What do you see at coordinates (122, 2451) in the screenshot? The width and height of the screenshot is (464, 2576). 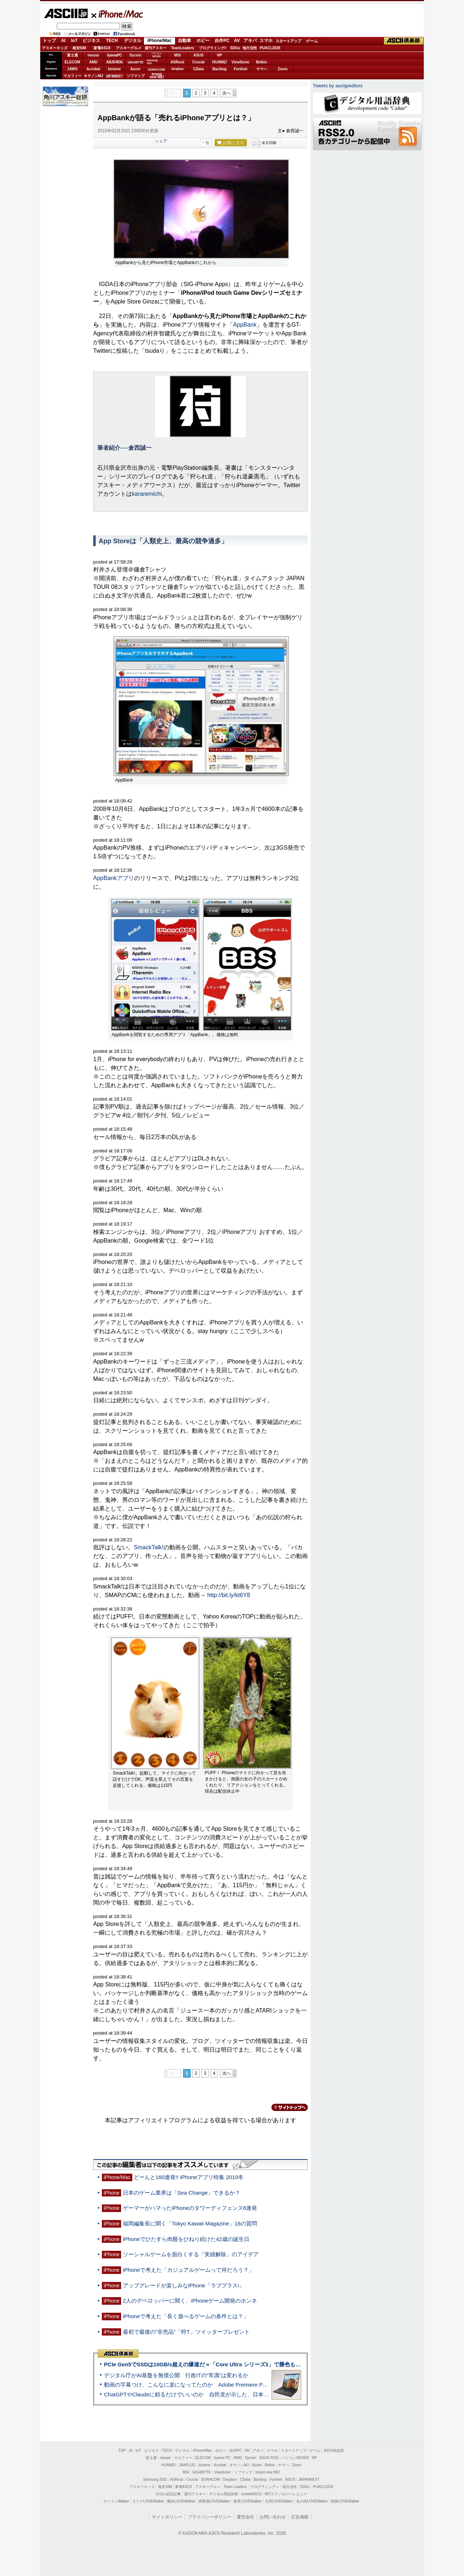 I see `TOP` at bounding box center [122, 2451].